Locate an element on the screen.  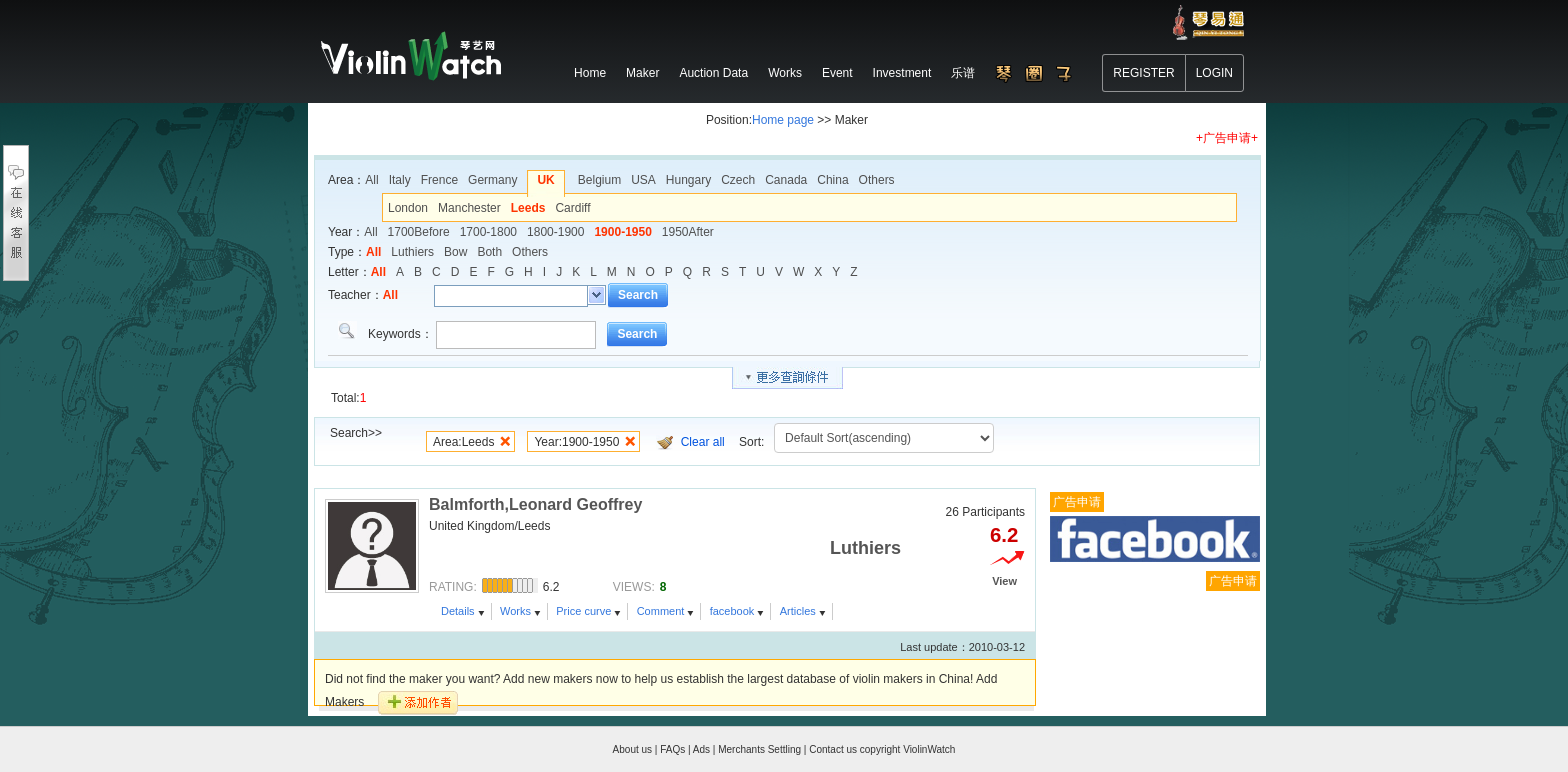
Belgium is located at coordinates (599, 180).